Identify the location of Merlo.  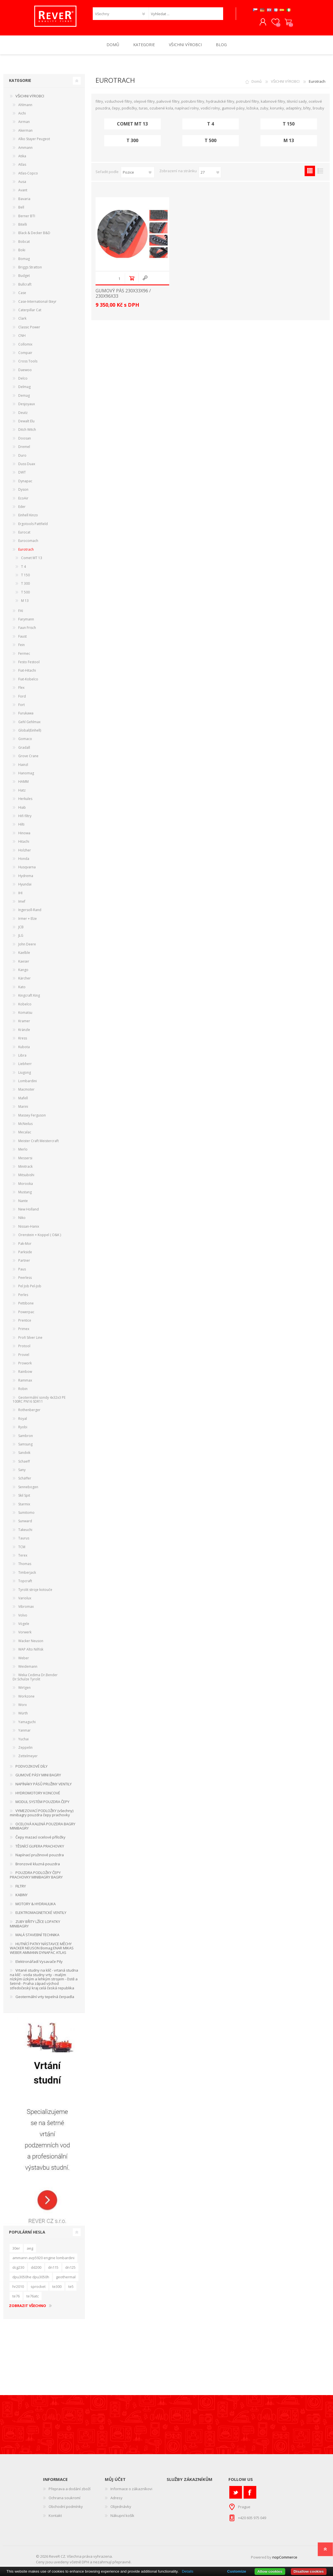
(23, 1150).